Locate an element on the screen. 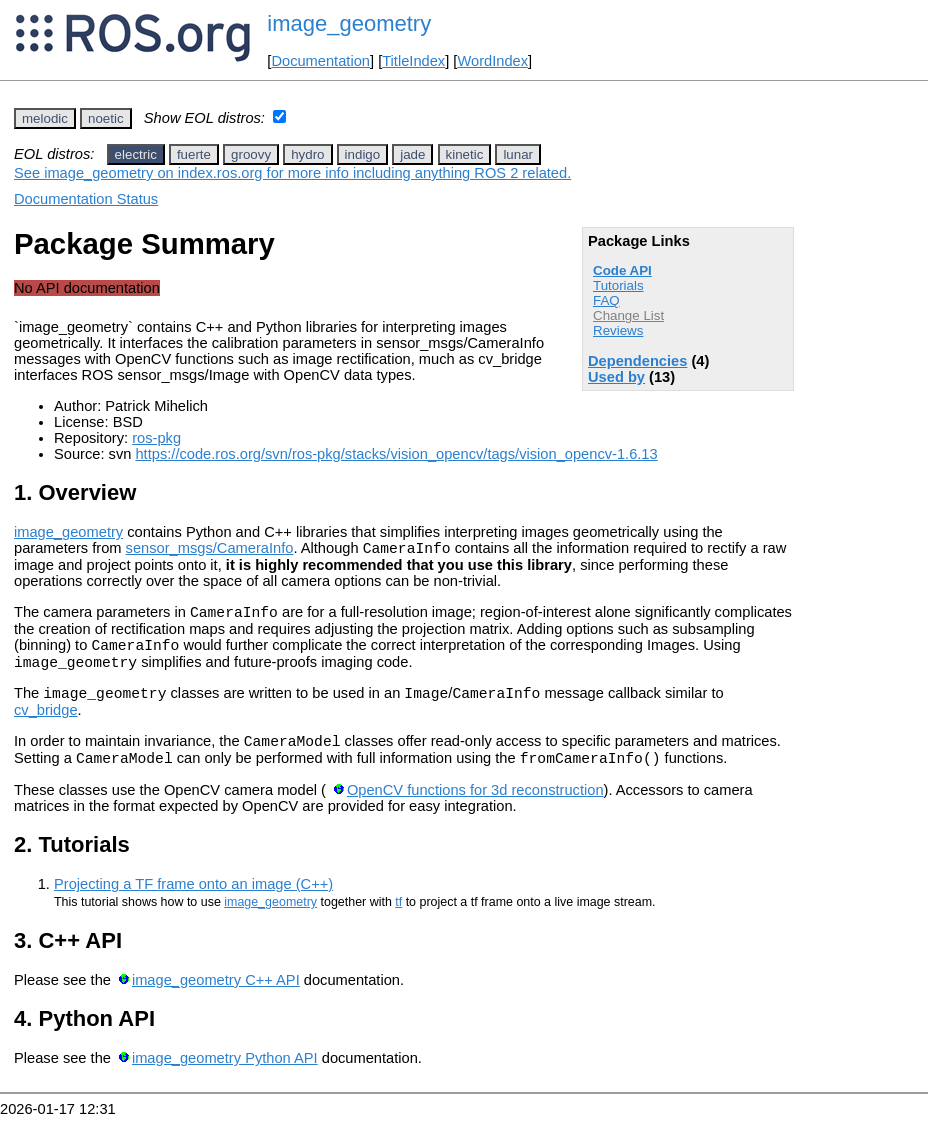  Dependencies is located at coordinates (637, 361).